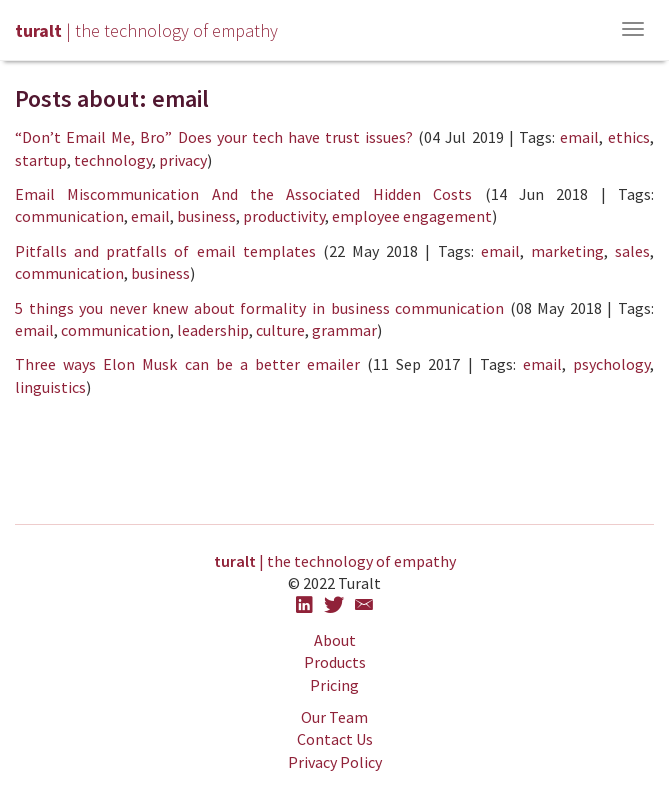 The height and width of the screenshot is (795, 669). I want to click on ethics, so click(629, 137).